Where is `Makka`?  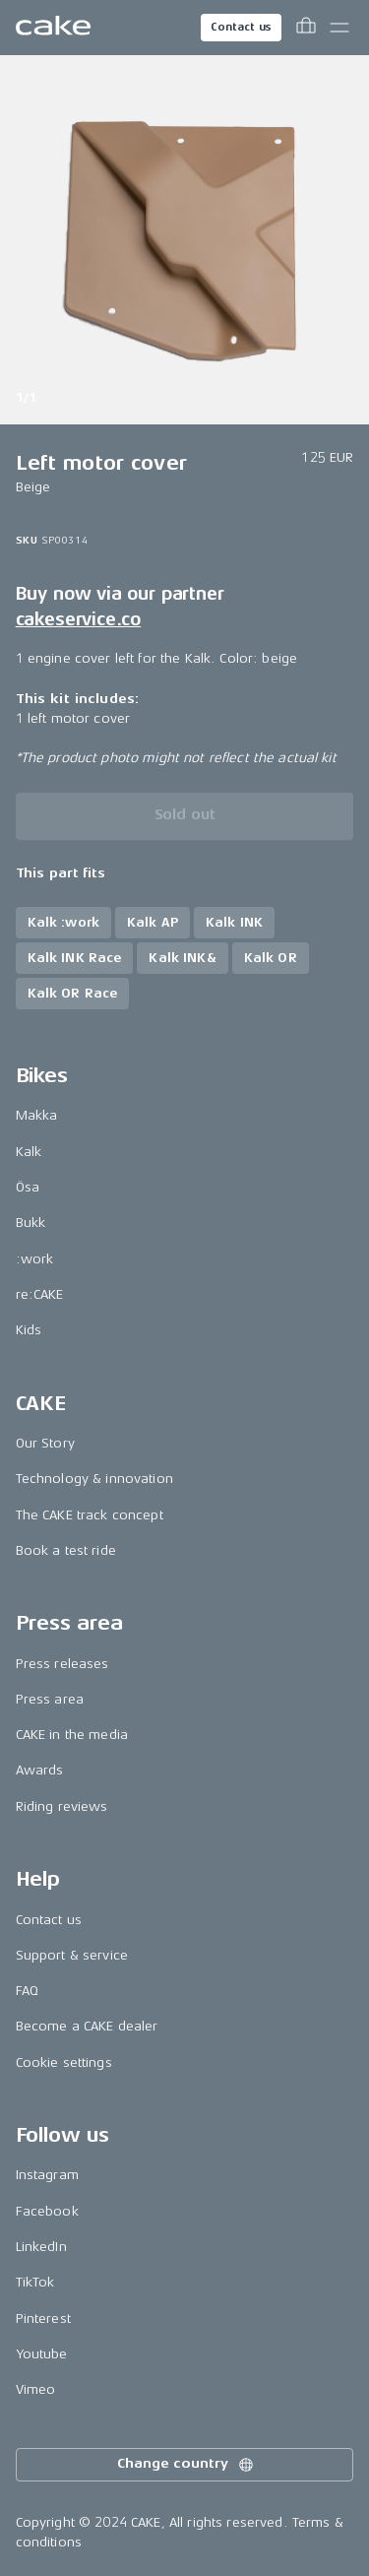 Makka is located at coordinates (37, 1115).